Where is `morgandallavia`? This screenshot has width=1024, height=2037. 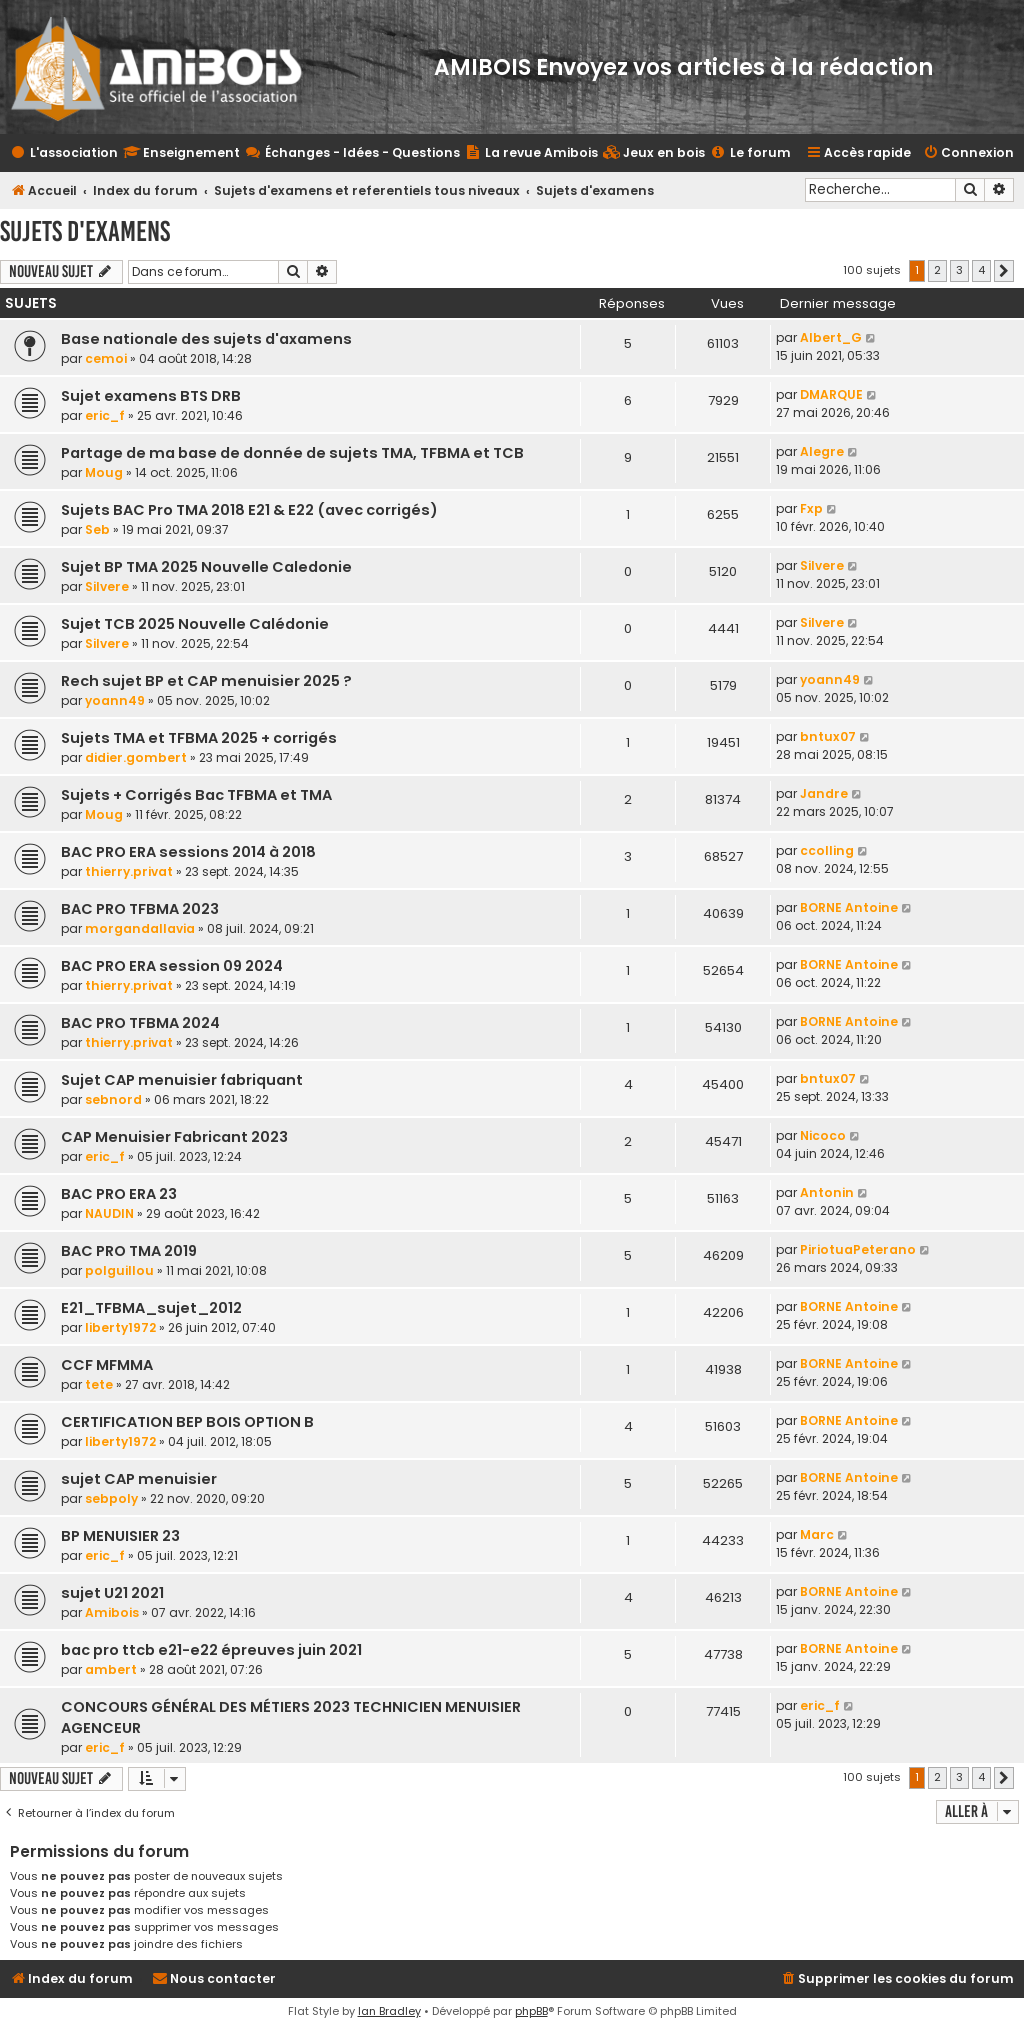 morgandallavia is located at coordinates (140, 928).